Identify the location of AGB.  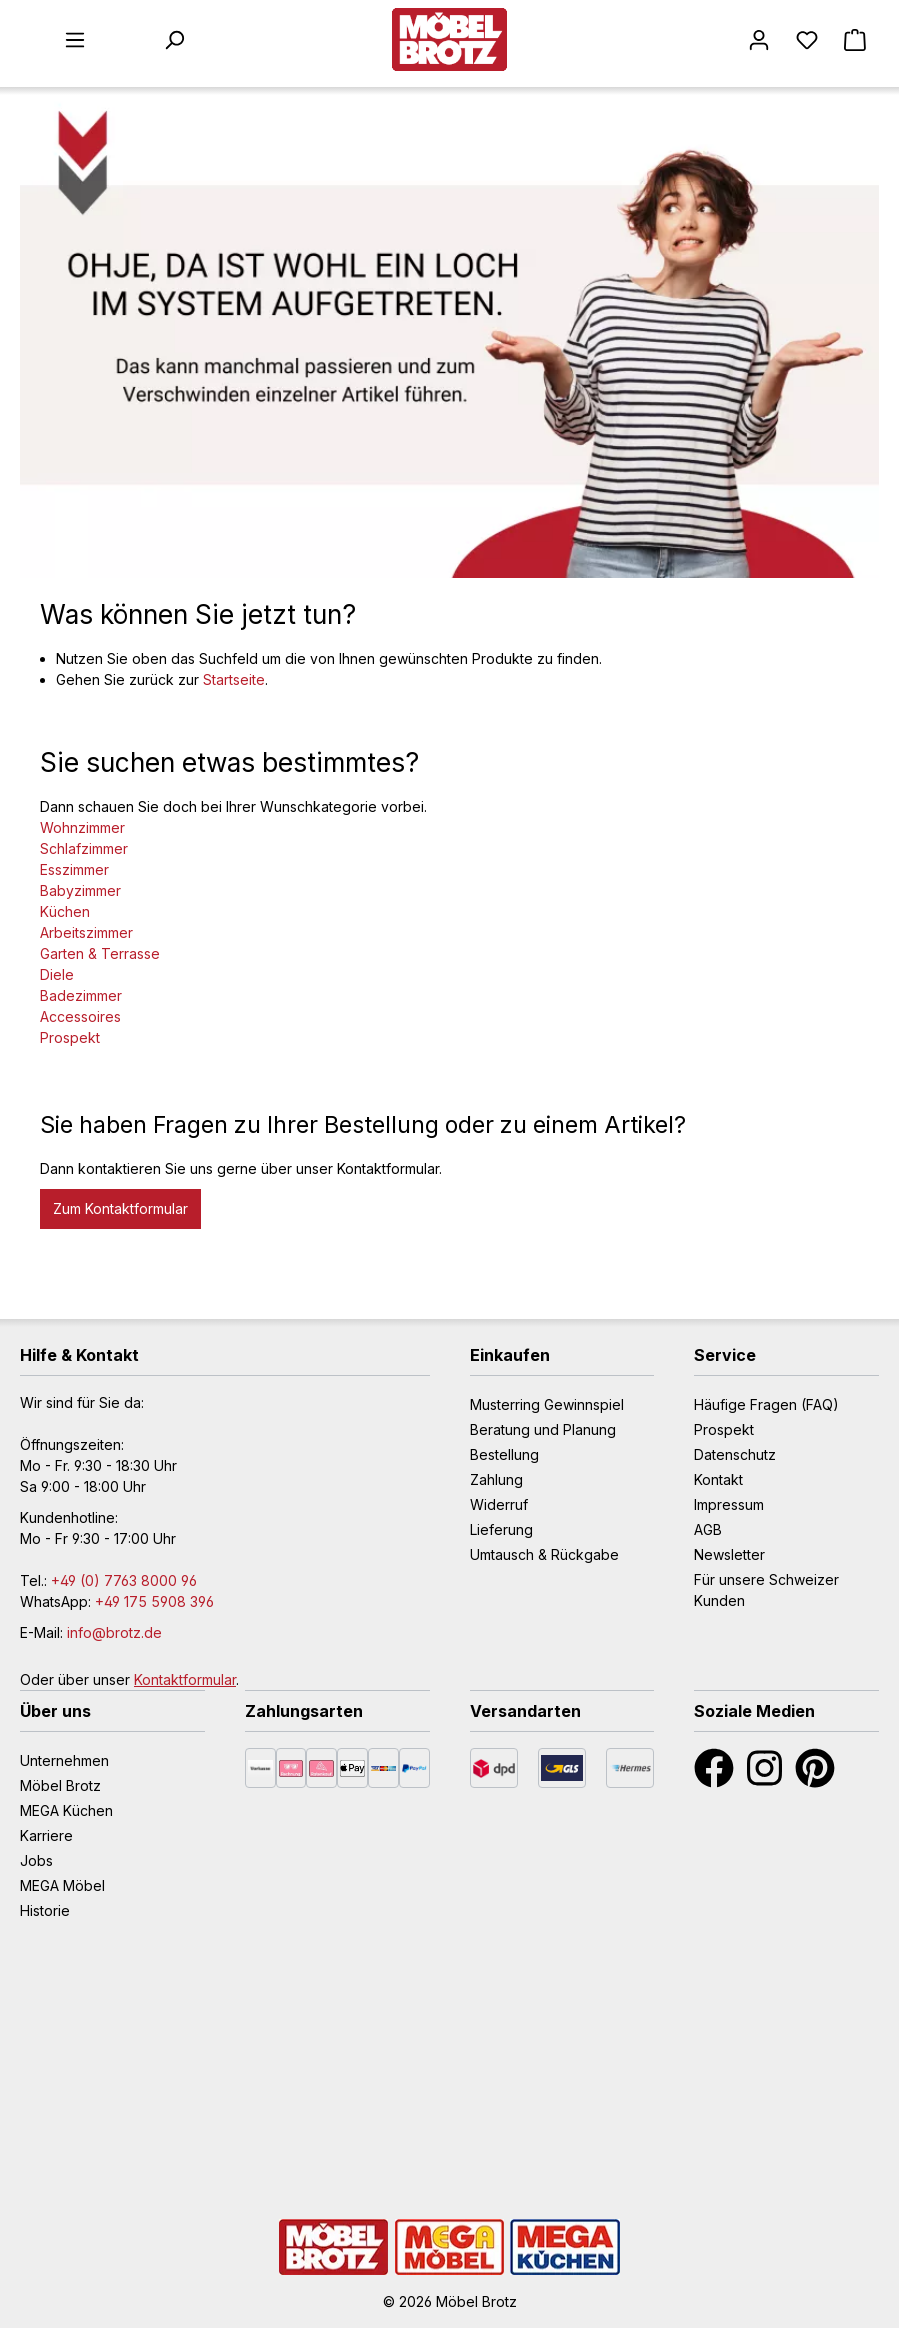
(708, 1529).